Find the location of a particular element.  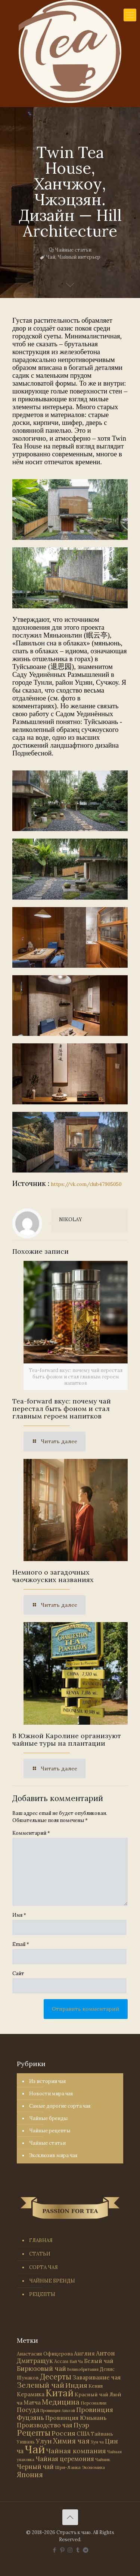

Белый чай [Белый чай (55 элементов)] is located at coordinates (98, 2360).